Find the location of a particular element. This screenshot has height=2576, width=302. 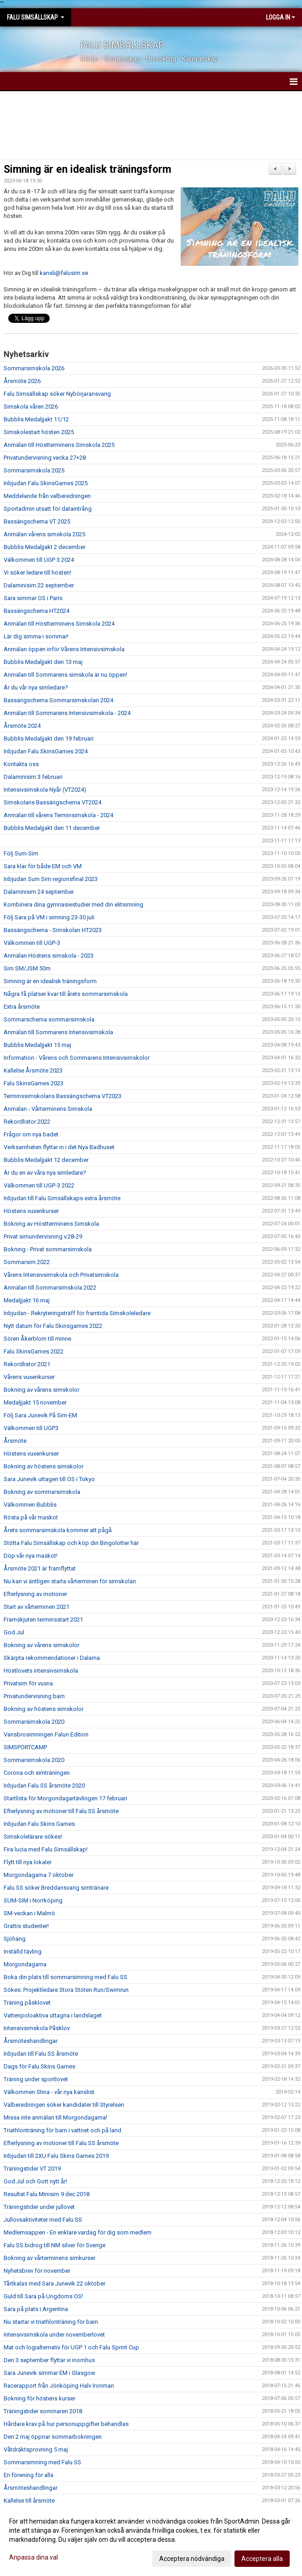

Bokning av vårens simskolor is located at coordinates (41, 1389).